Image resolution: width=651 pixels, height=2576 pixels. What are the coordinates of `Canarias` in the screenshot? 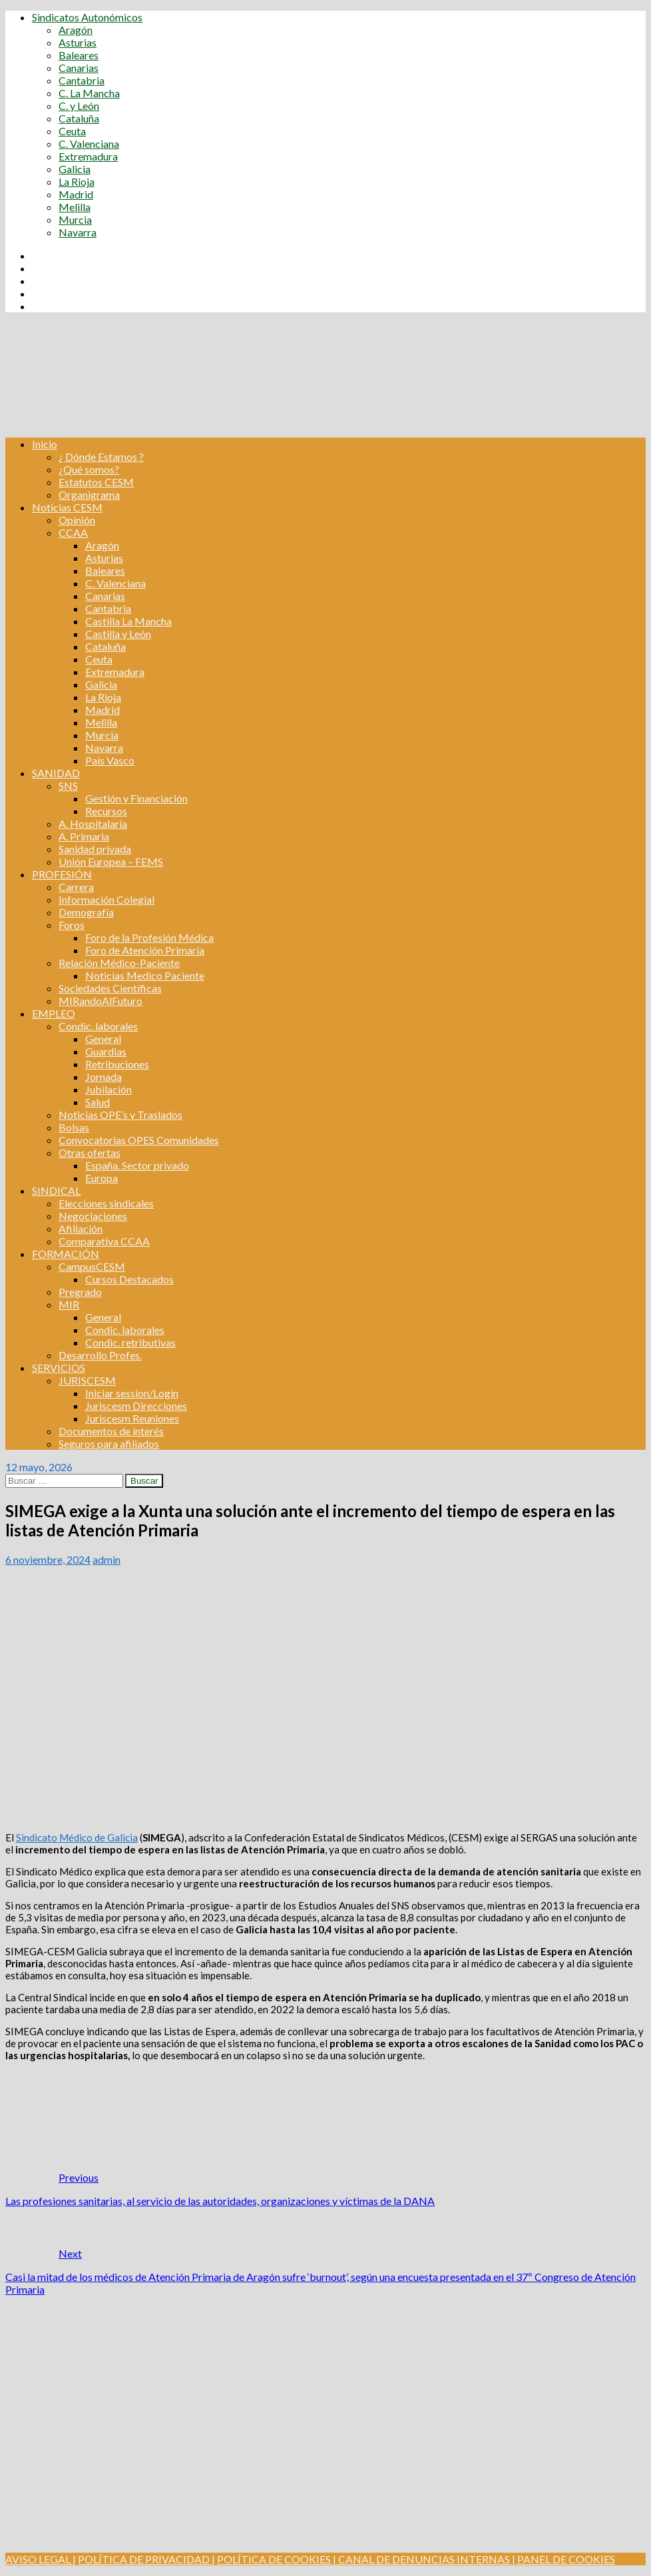 It's located at (79, 67).